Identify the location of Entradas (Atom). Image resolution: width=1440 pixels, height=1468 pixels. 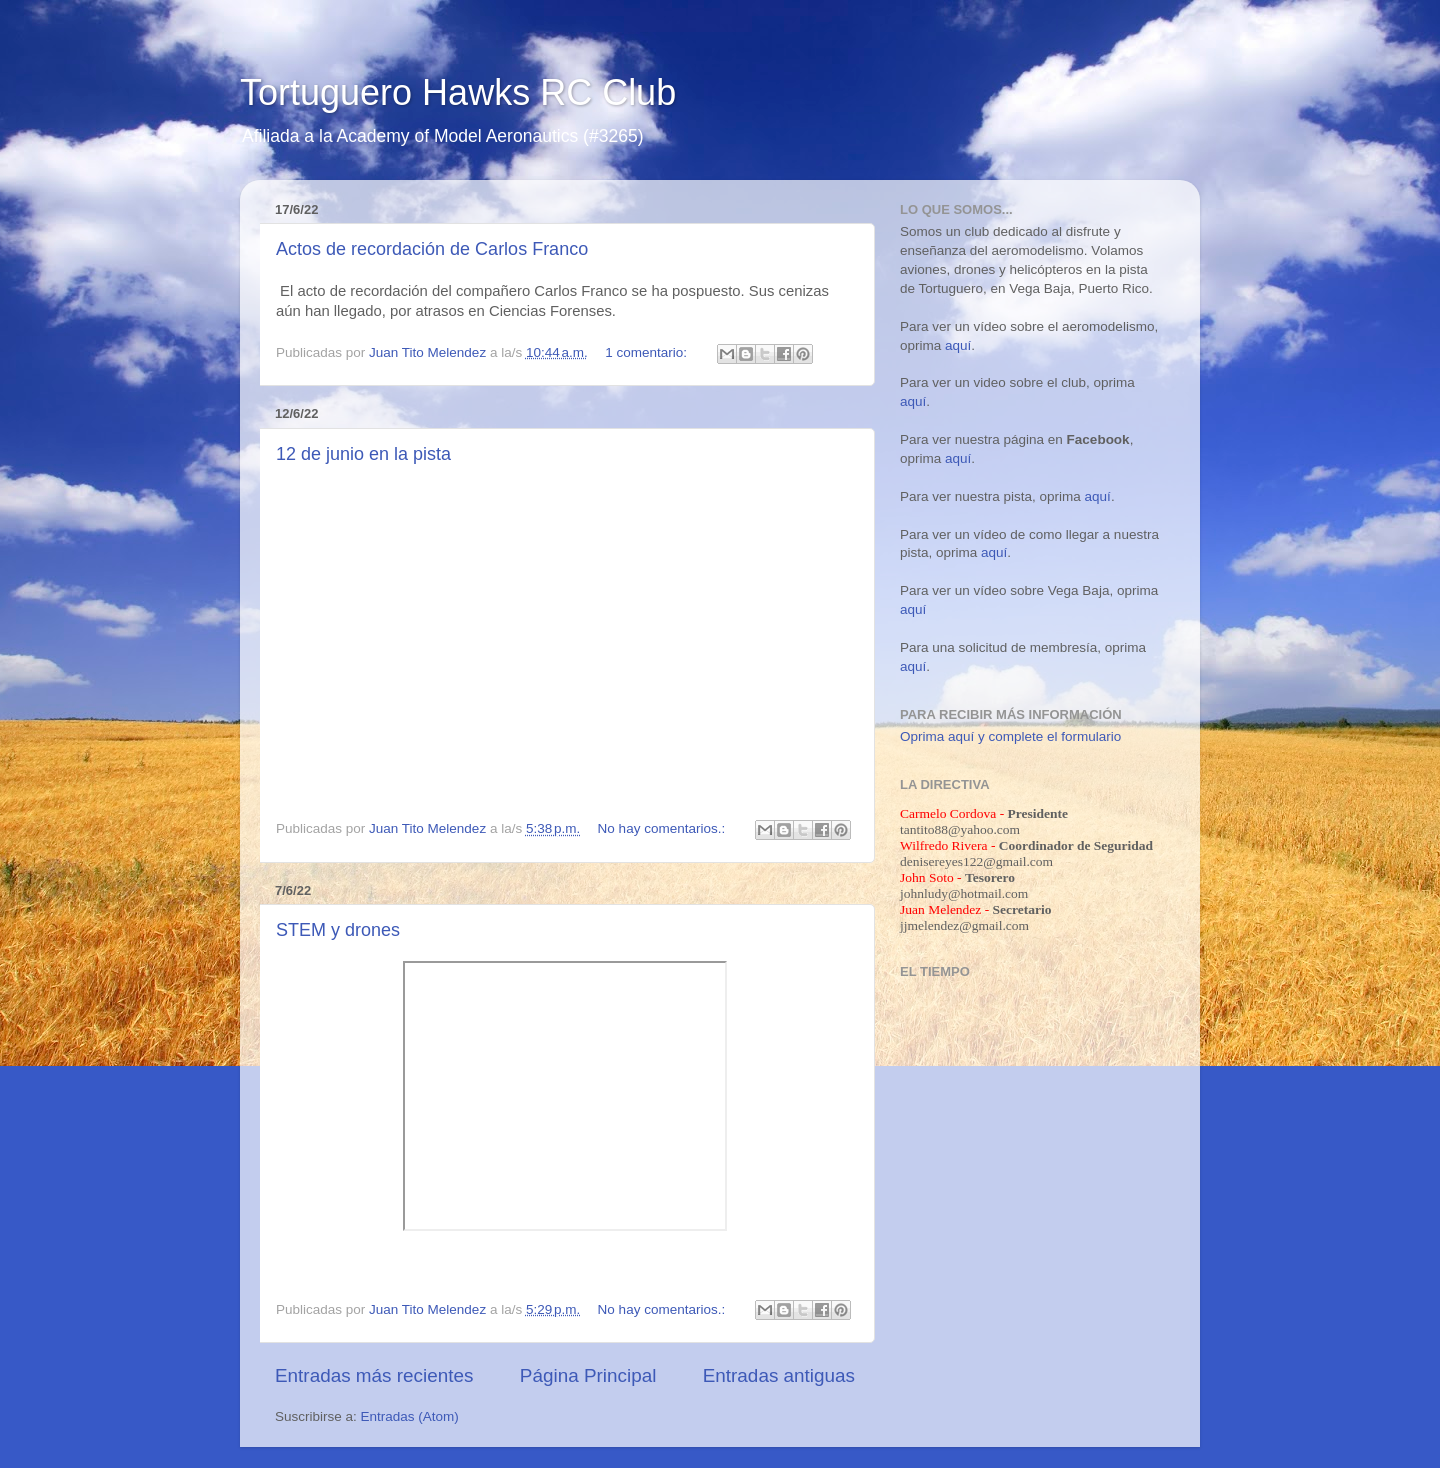
(410, 1416).